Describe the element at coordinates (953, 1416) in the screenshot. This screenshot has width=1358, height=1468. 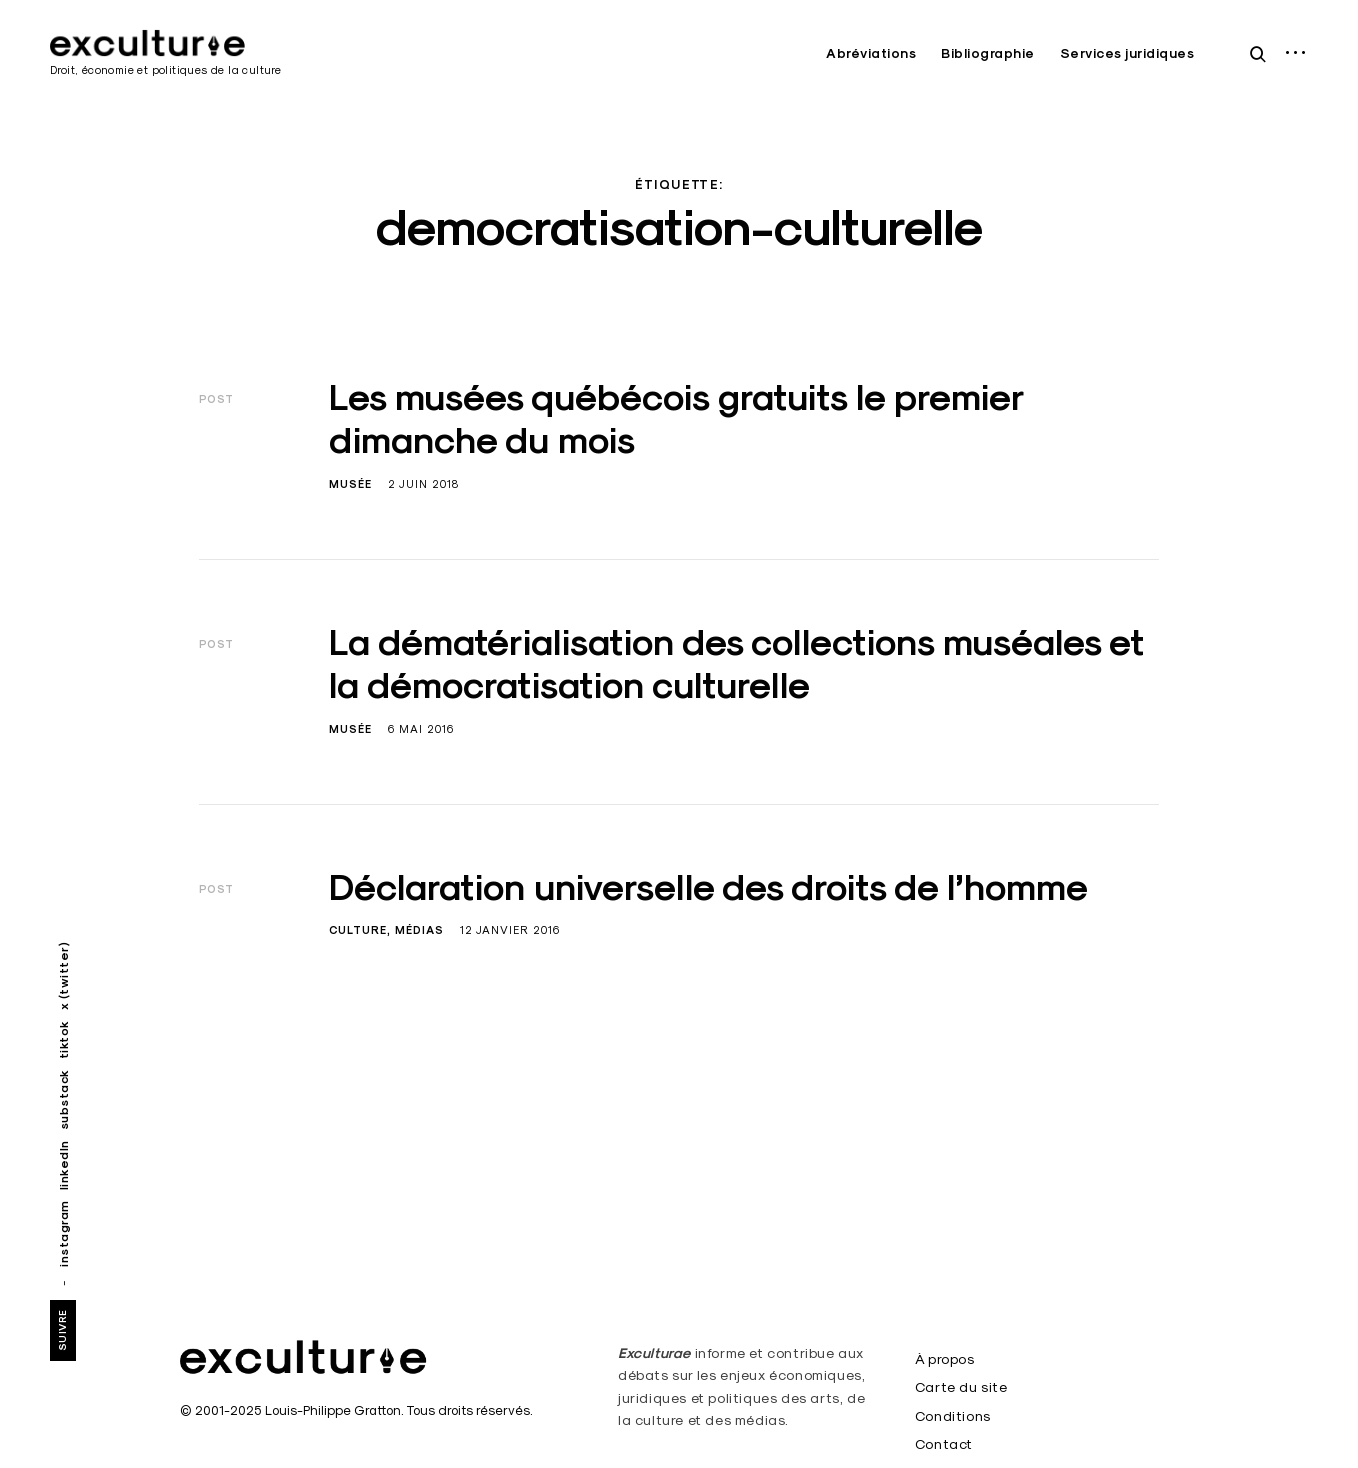
I see `Conditions` at that location.